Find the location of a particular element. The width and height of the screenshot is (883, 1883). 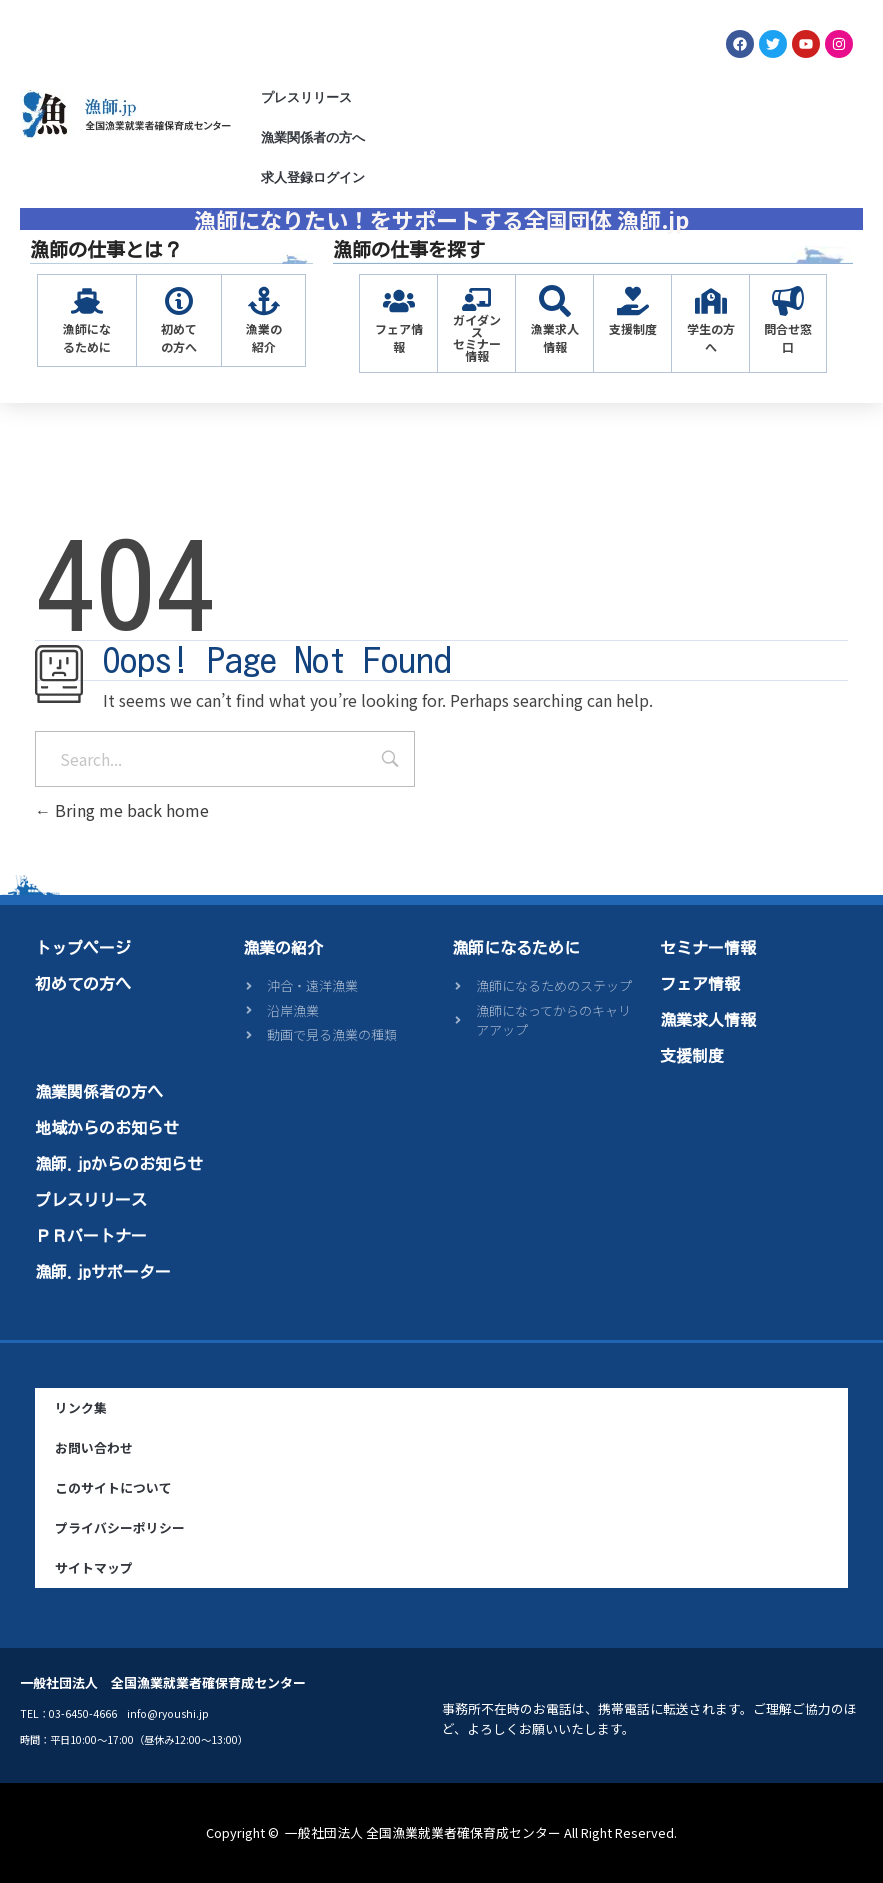

[漁業の紹介] is located at coordinates (264, 301).